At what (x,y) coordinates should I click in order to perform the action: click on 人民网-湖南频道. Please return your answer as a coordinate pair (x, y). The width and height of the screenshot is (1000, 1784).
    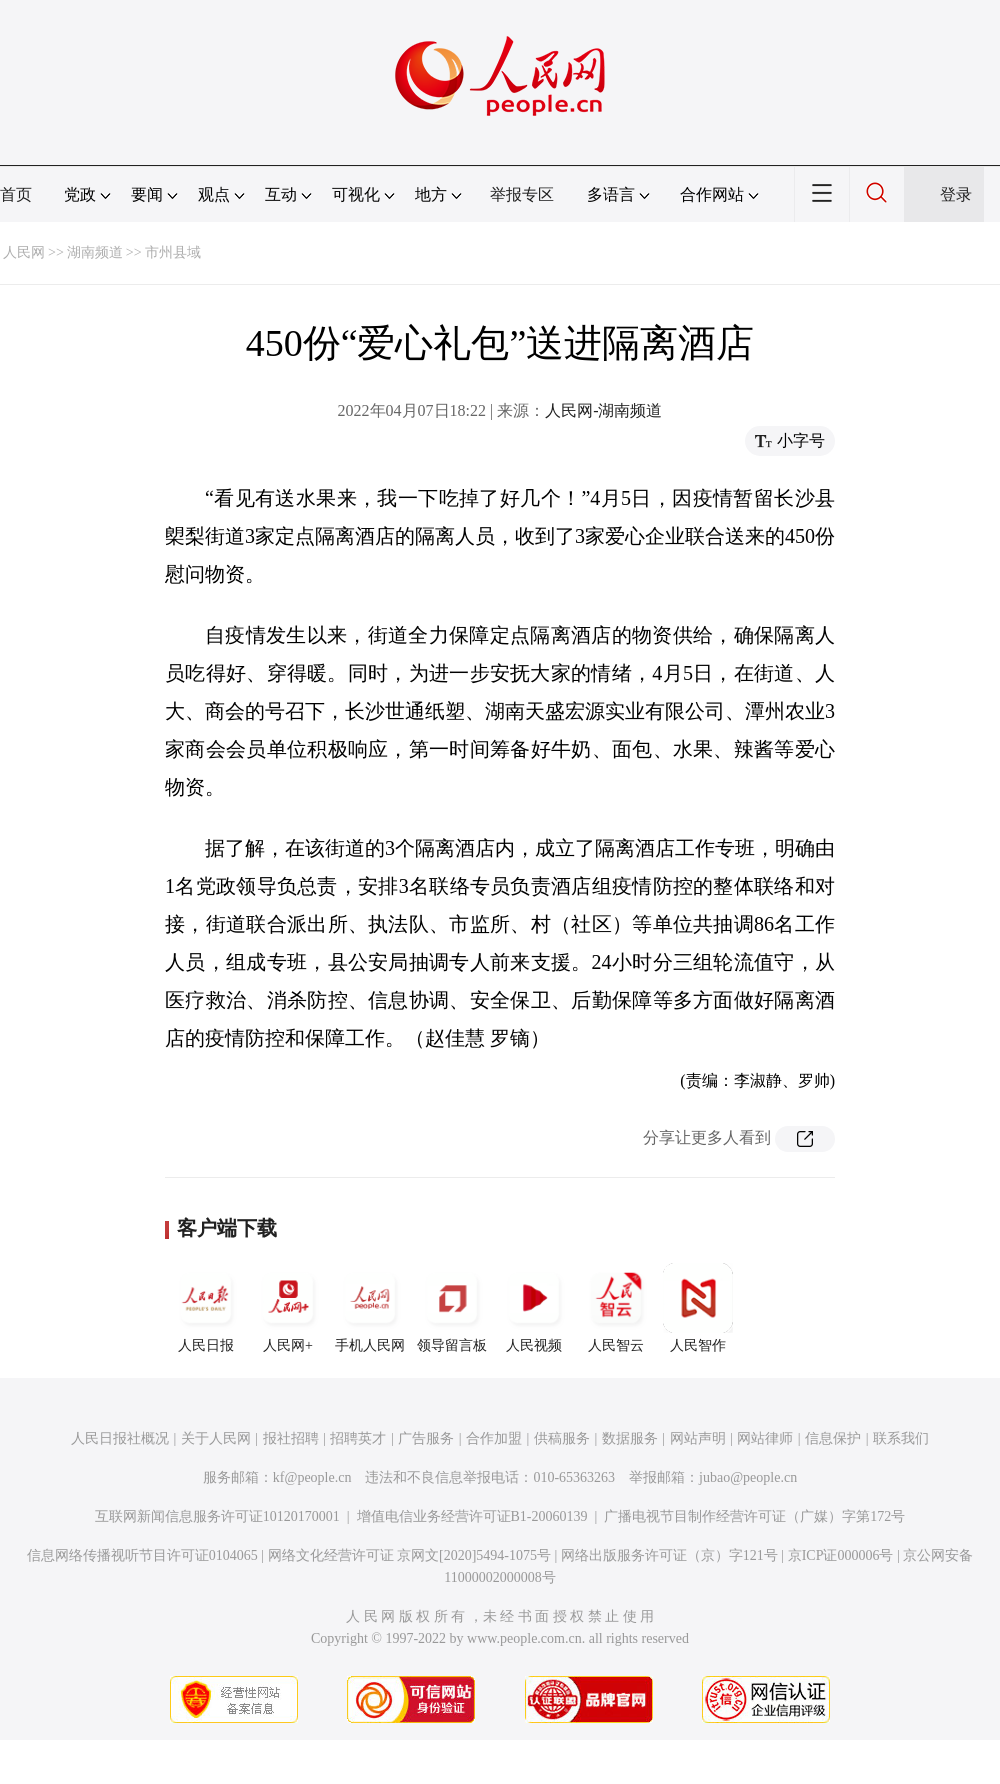
    Looking at the image, I should click on (603, 410).